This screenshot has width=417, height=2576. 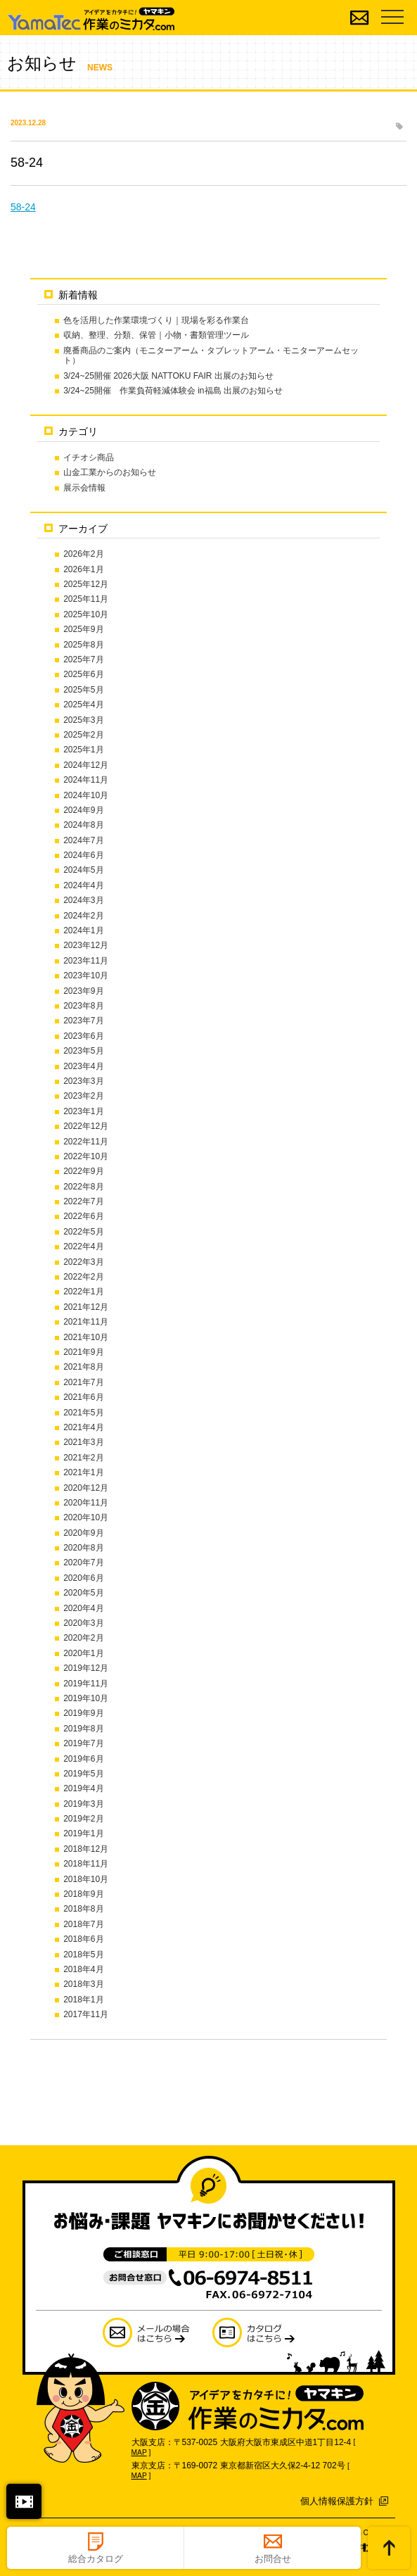 I want to click on 2023年5月, so click(x=83, y=1051).